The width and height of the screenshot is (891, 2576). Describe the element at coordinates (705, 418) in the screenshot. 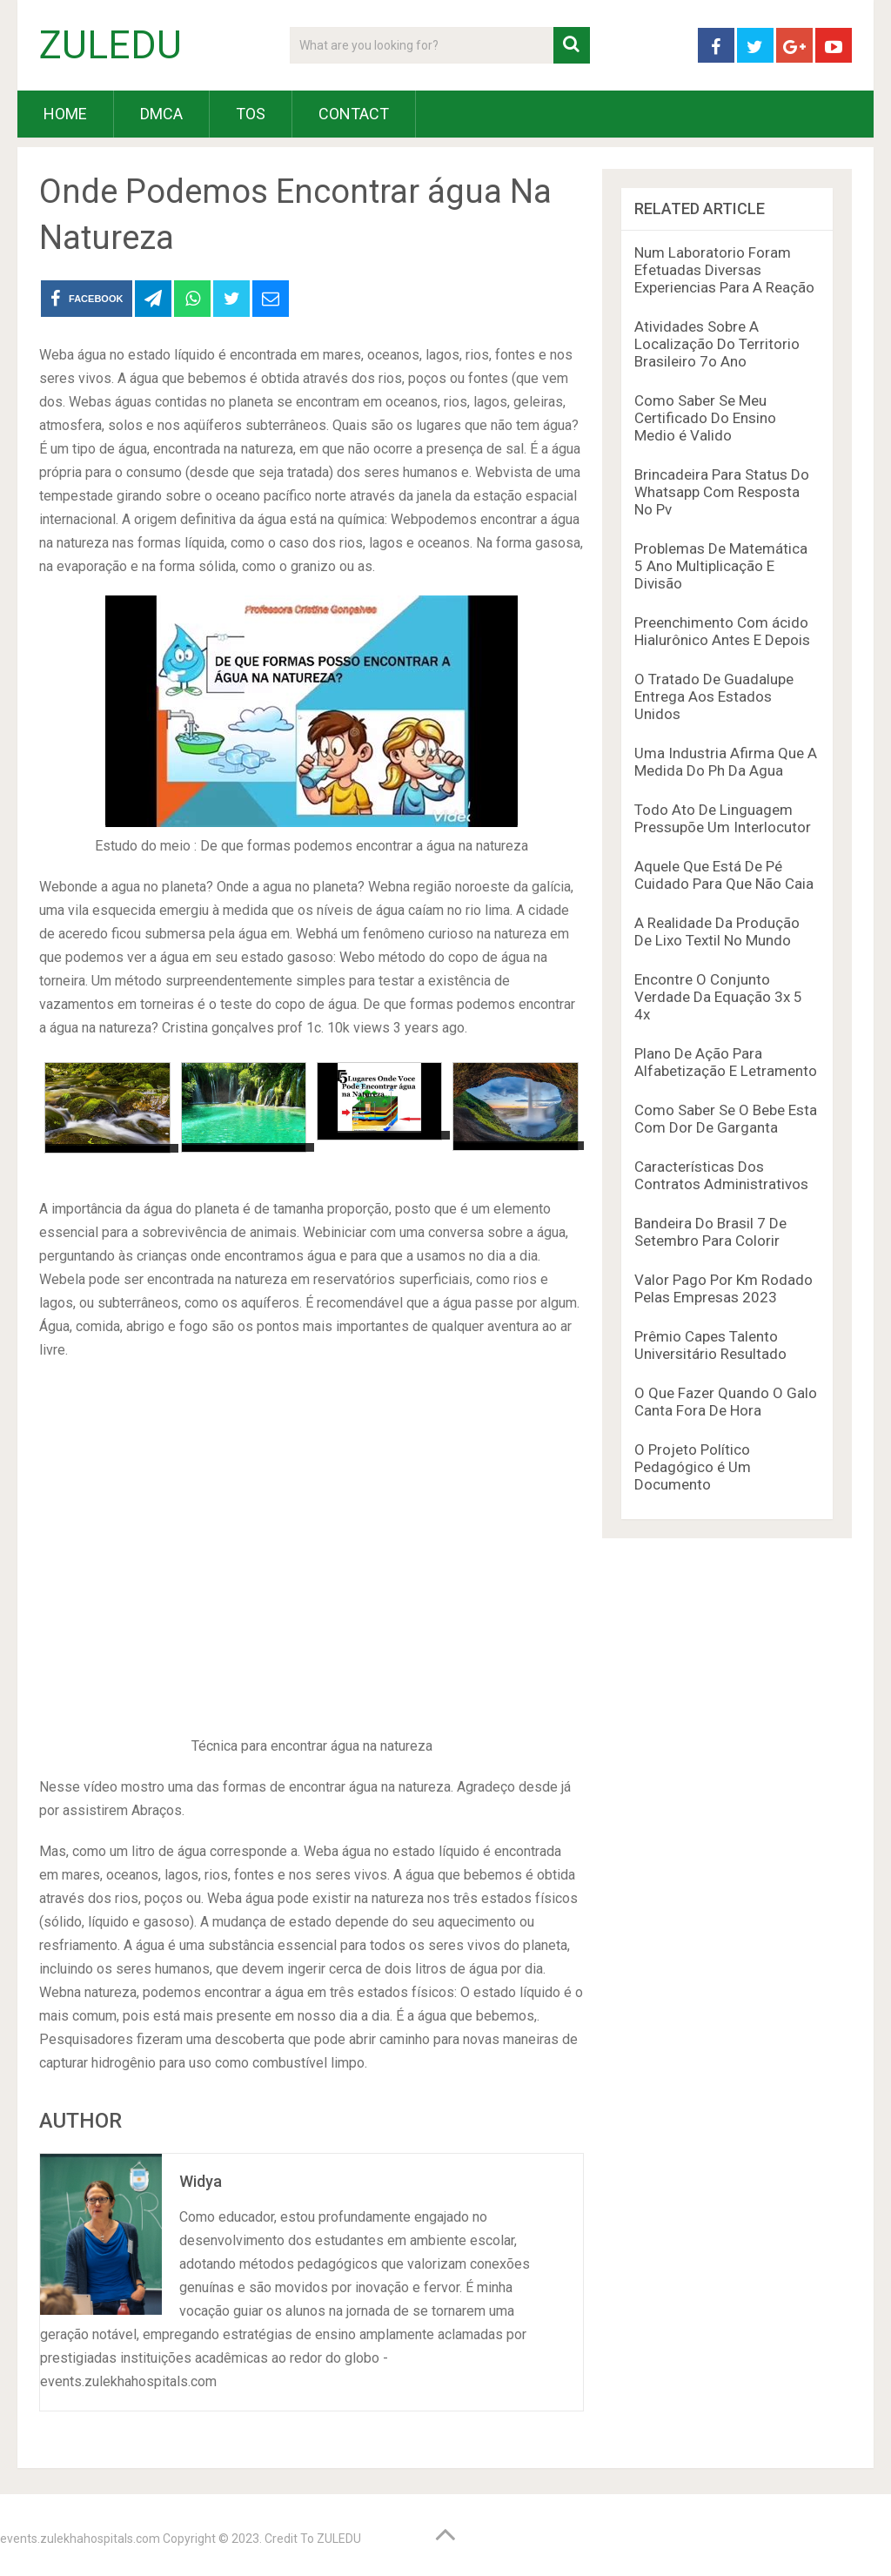

I see `Como Saber Se Meu Certificado Do Ensino Medio é Valido` at that location.